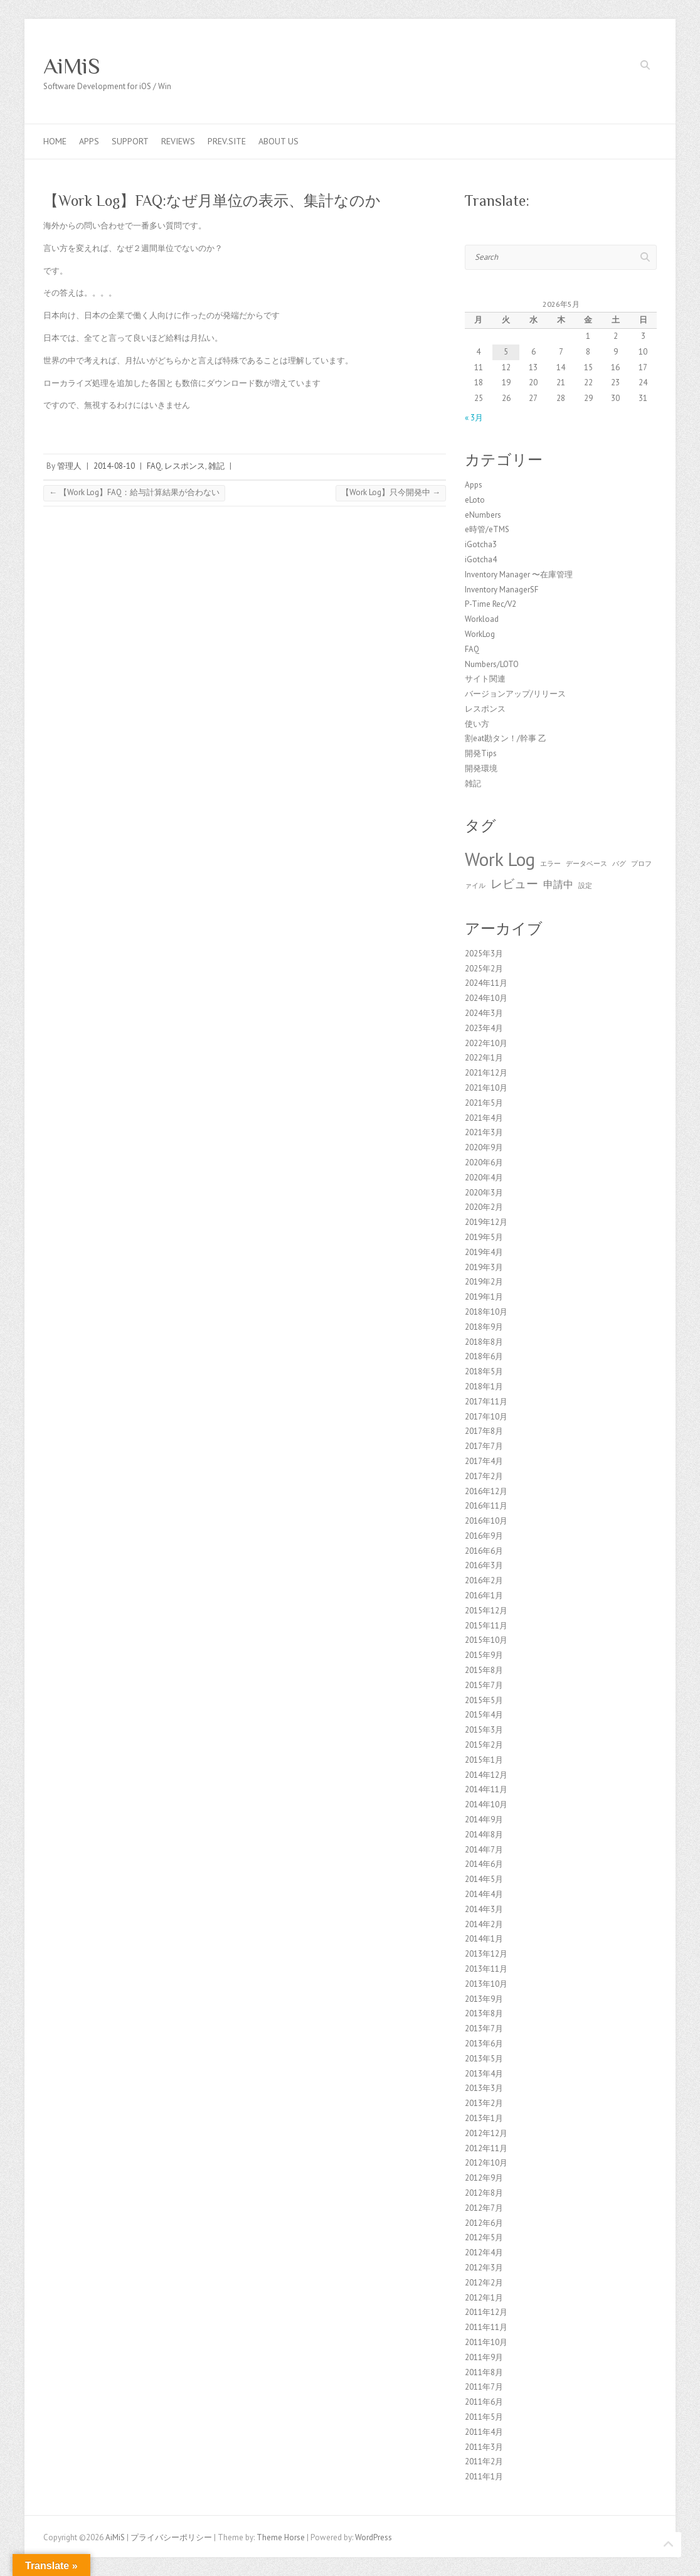  What do you see at coordinates (515, 693) in the screenshot?
I see `バージョンアップ/リリース` at bounding box center [515, 693].